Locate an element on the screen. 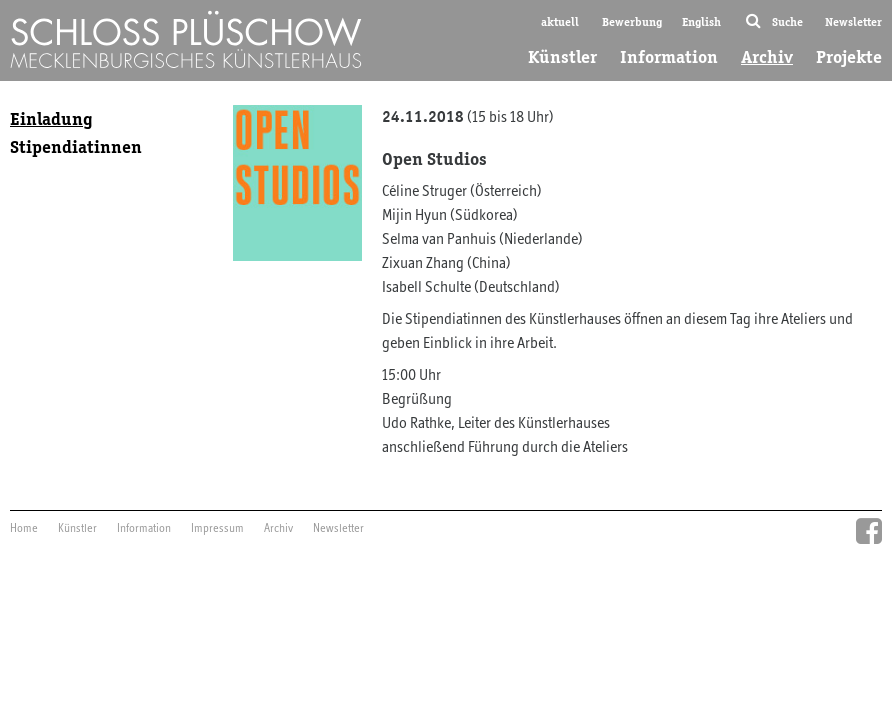  English is located at coordinates (701, 21).